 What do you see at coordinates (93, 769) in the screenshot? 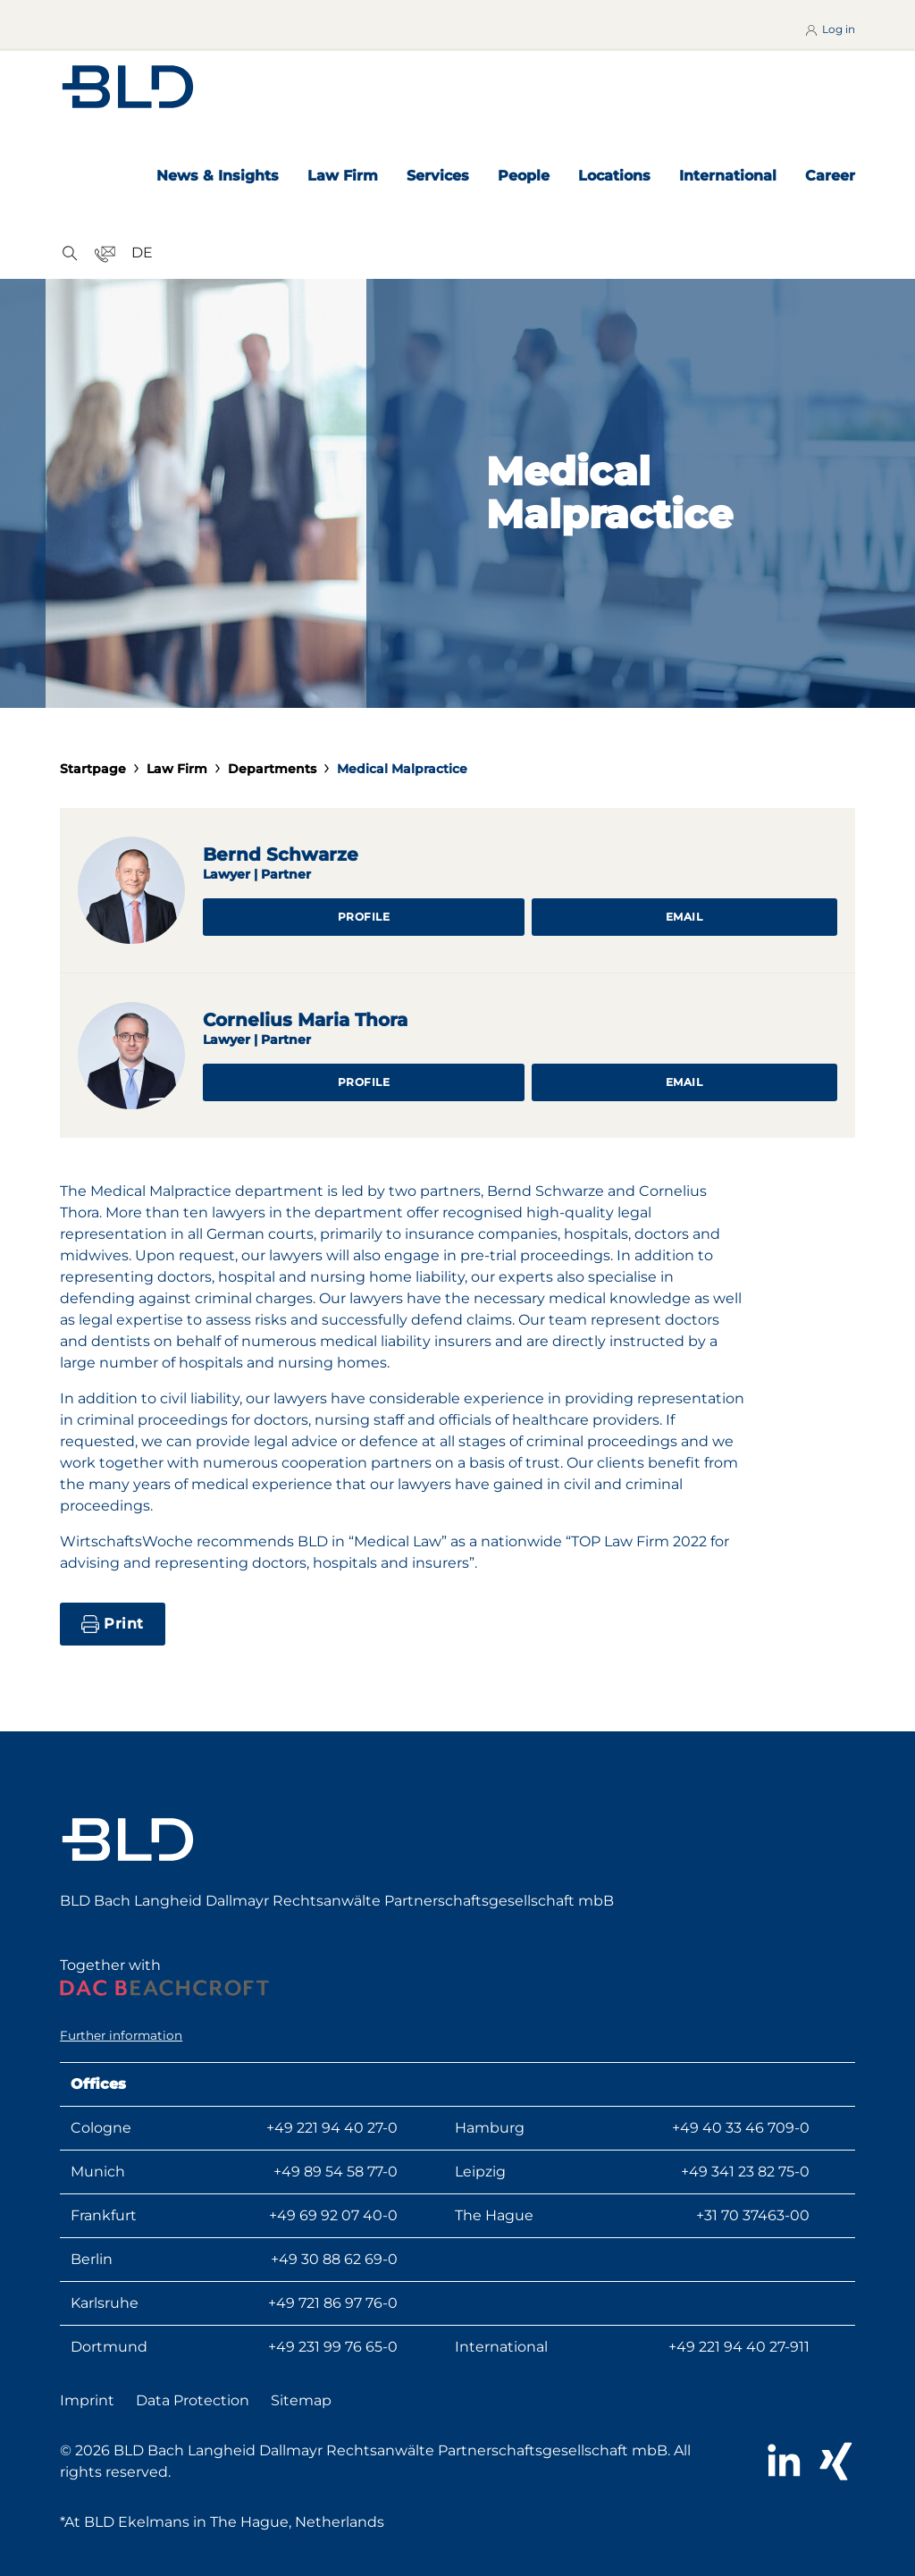
I see `Startpage` at bounding box center [93, 769].